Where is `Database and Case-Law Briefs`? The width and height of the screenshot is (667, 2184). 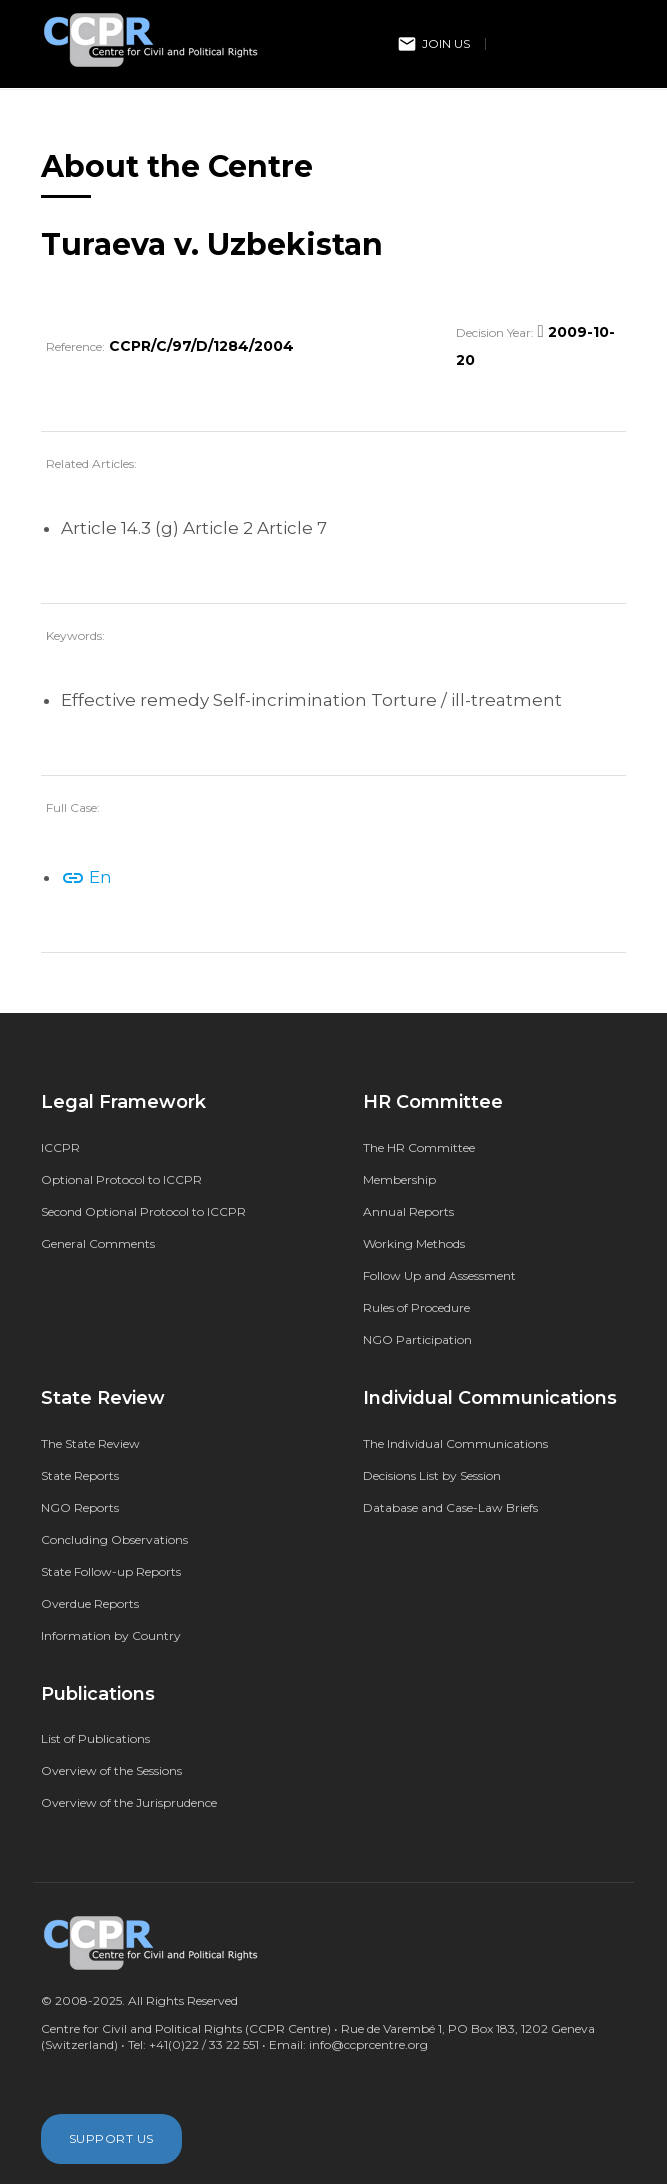 Database and Case-Law Briefs is located at coordinates (450, 1507).